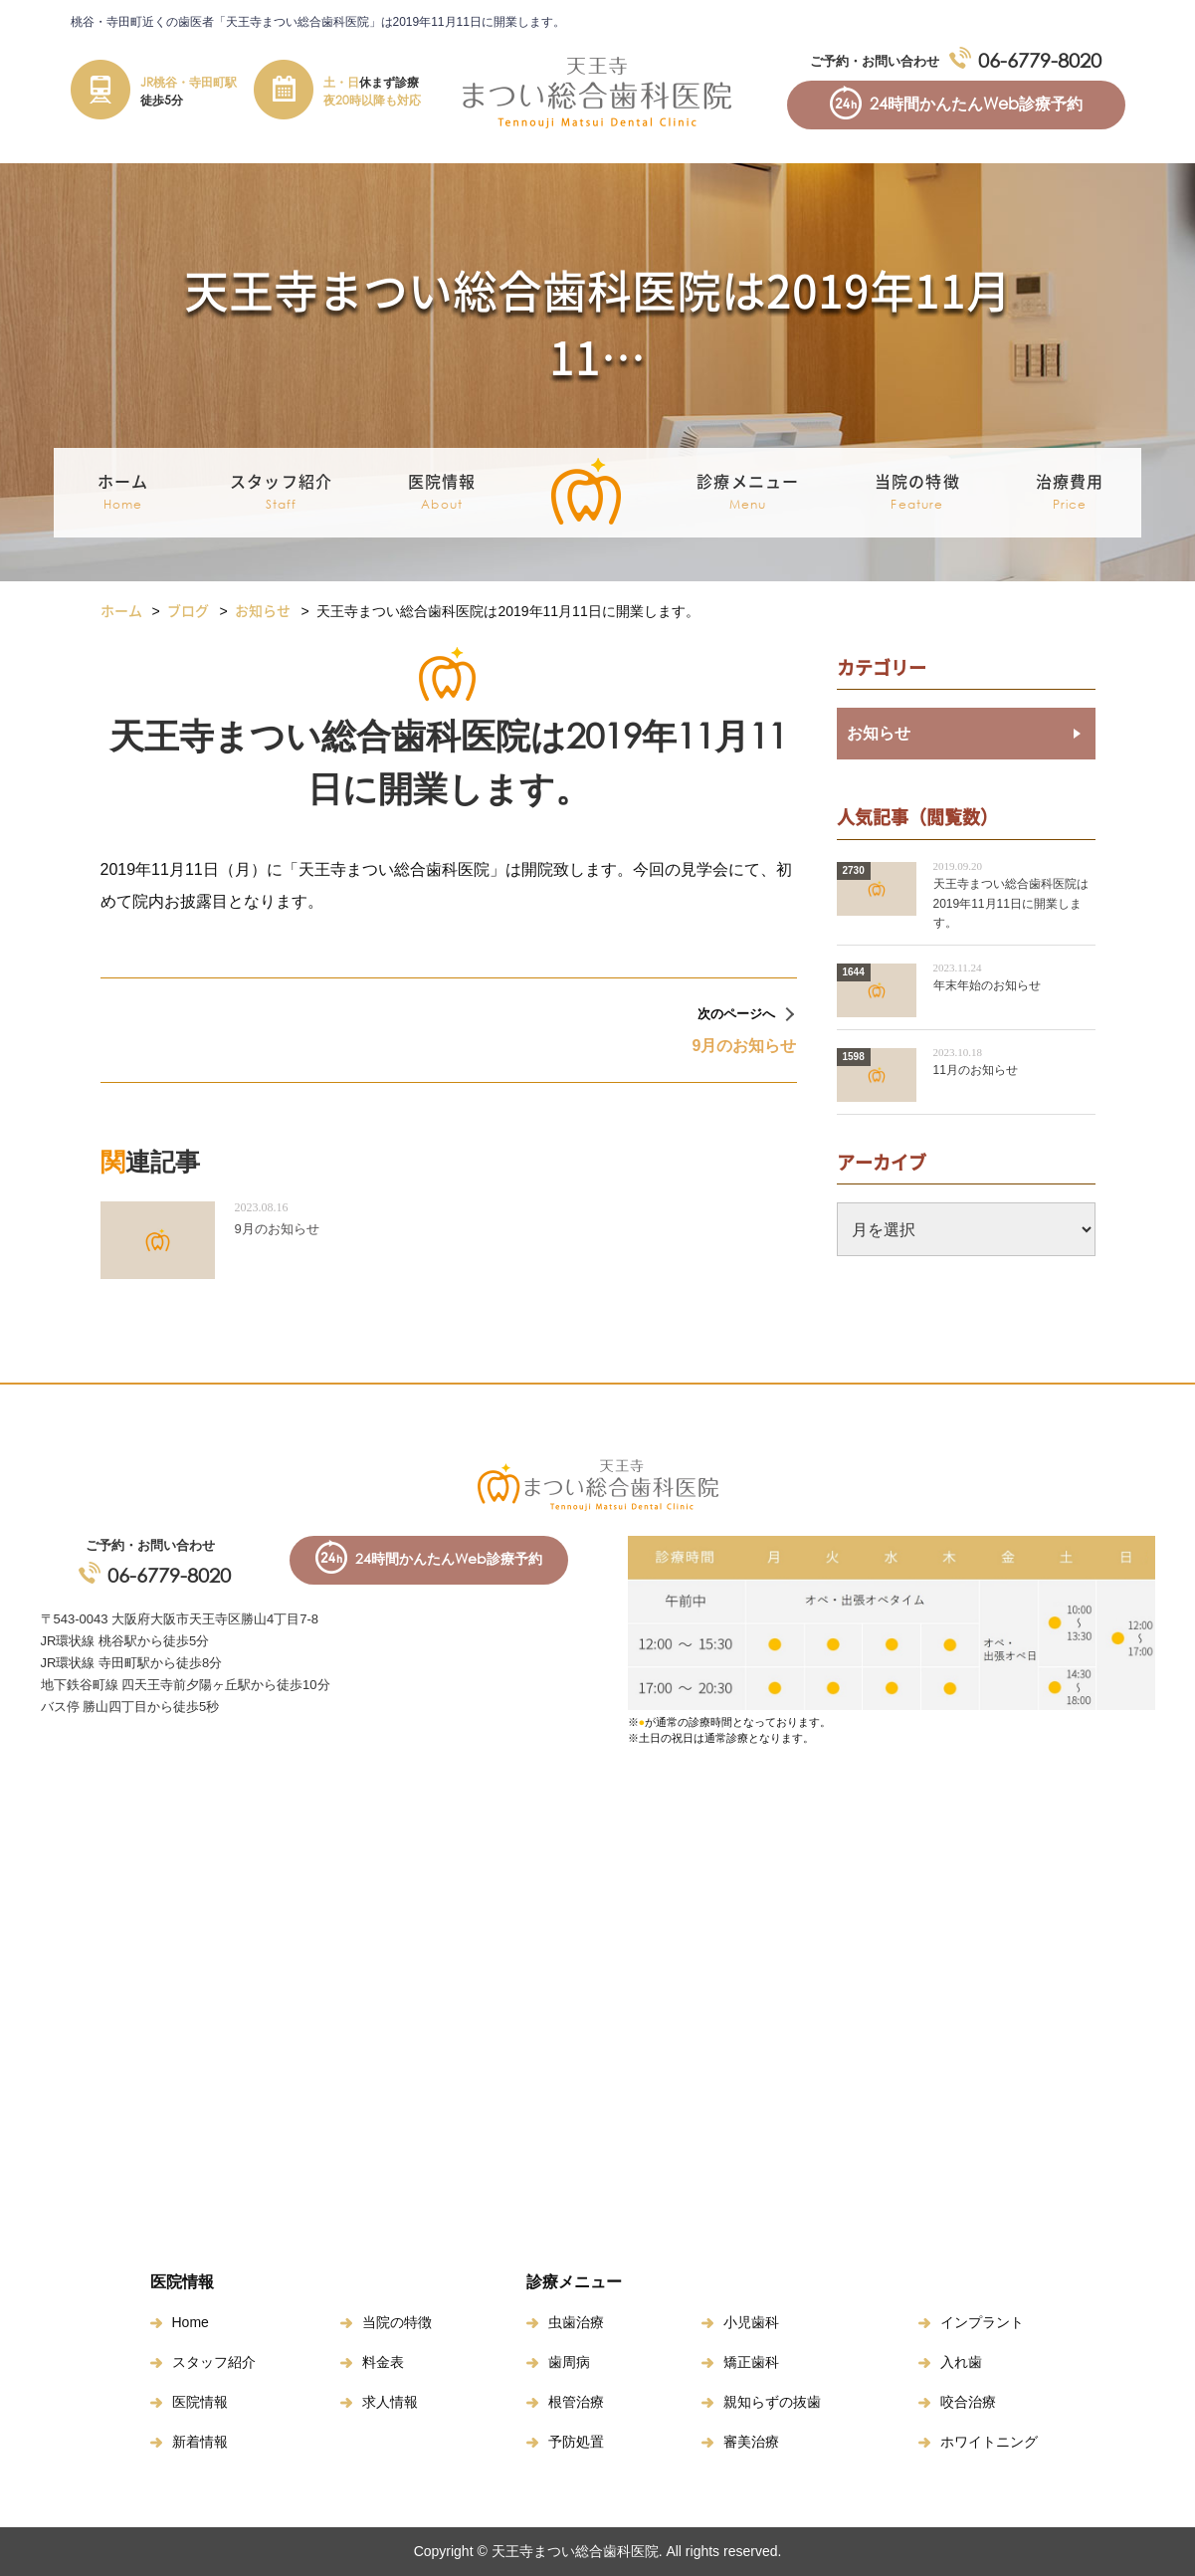  Describe the element at coordinates (975, 1070) in the screenshot. I see `11月のお知らせ` at that location.